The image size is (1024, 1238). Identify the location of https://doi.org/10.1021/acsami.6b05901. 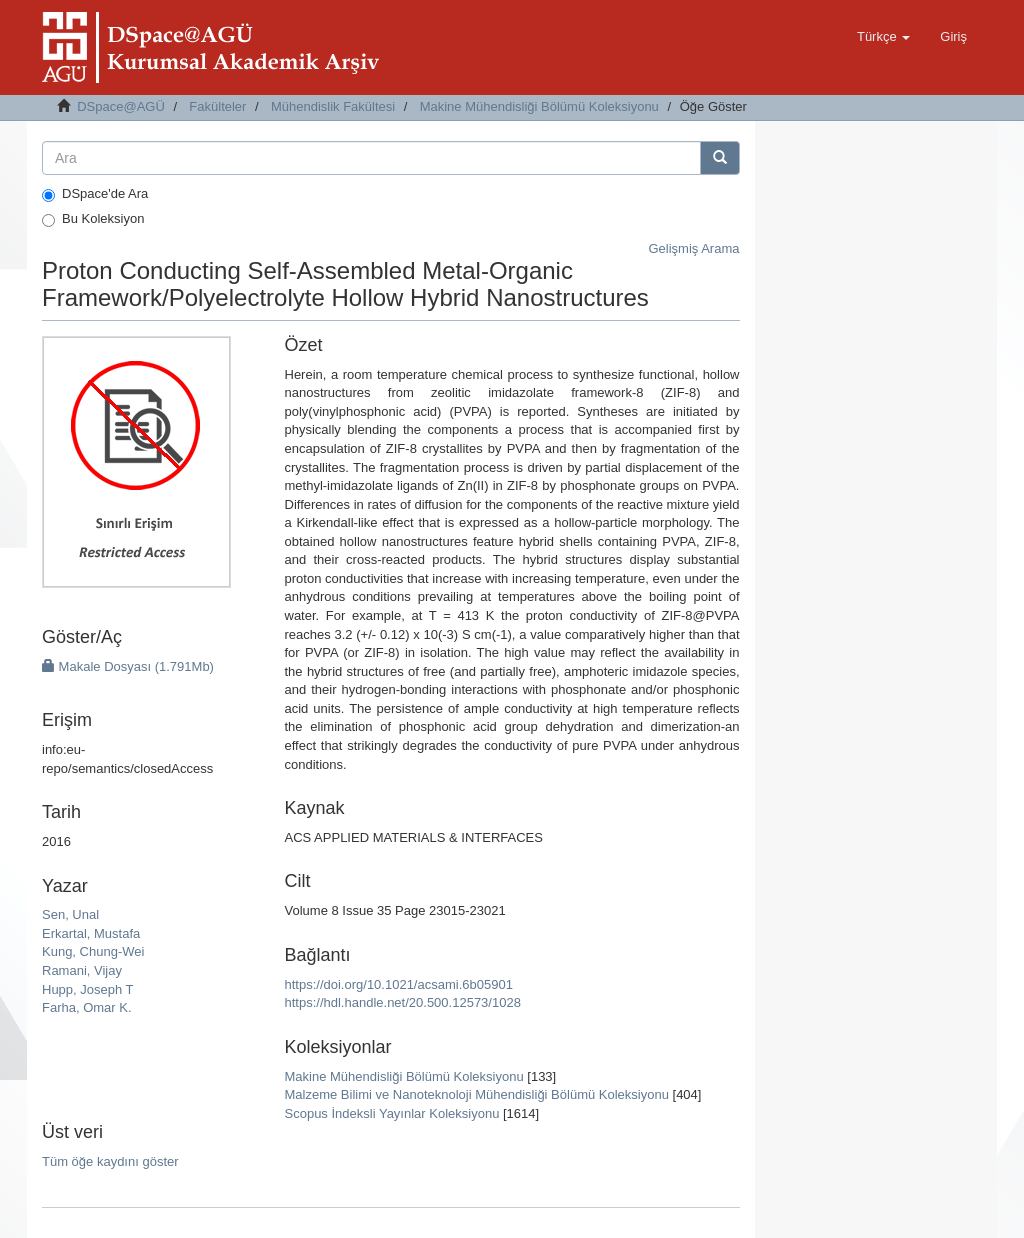
(399, 984).